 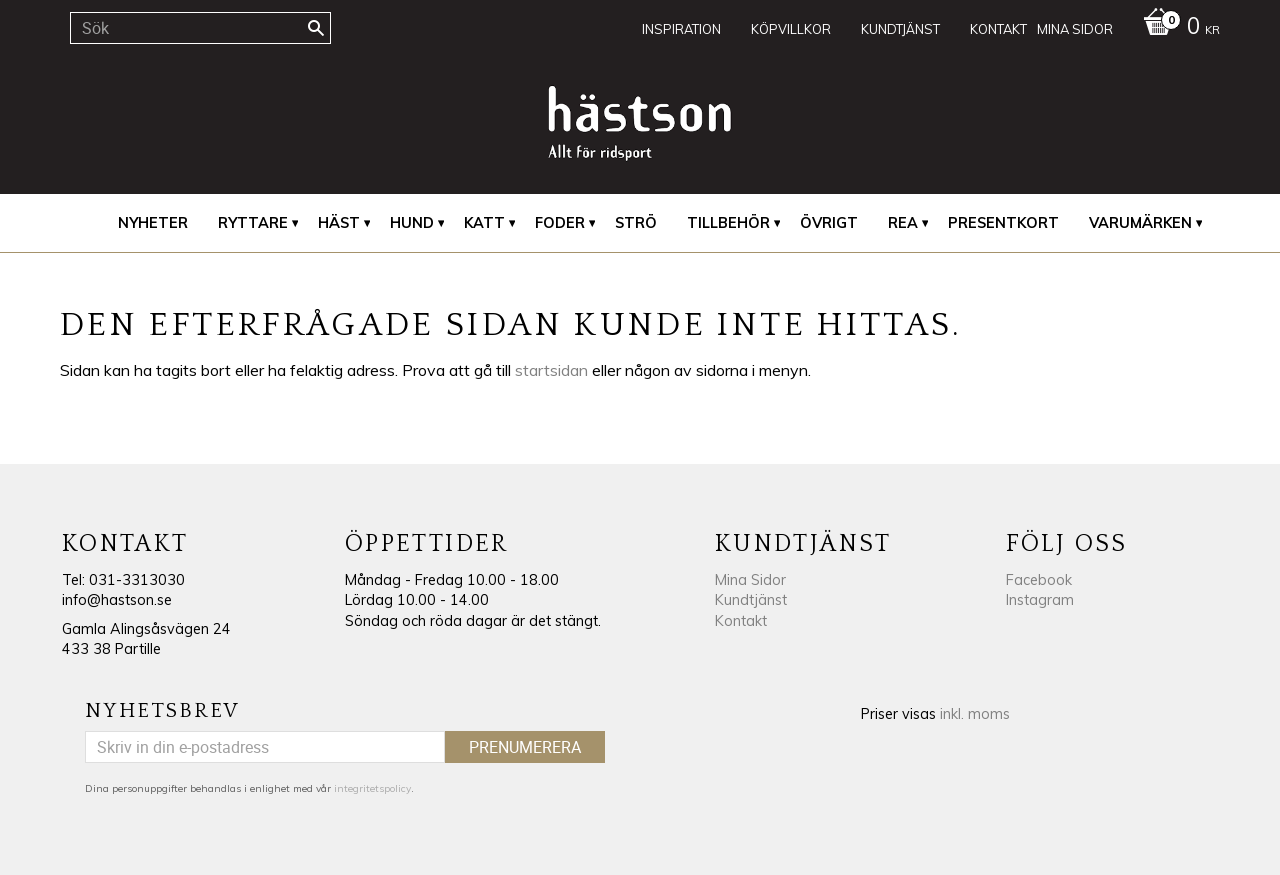 I want to click on Övrigt [menuitem], so click(x=829, y=223).